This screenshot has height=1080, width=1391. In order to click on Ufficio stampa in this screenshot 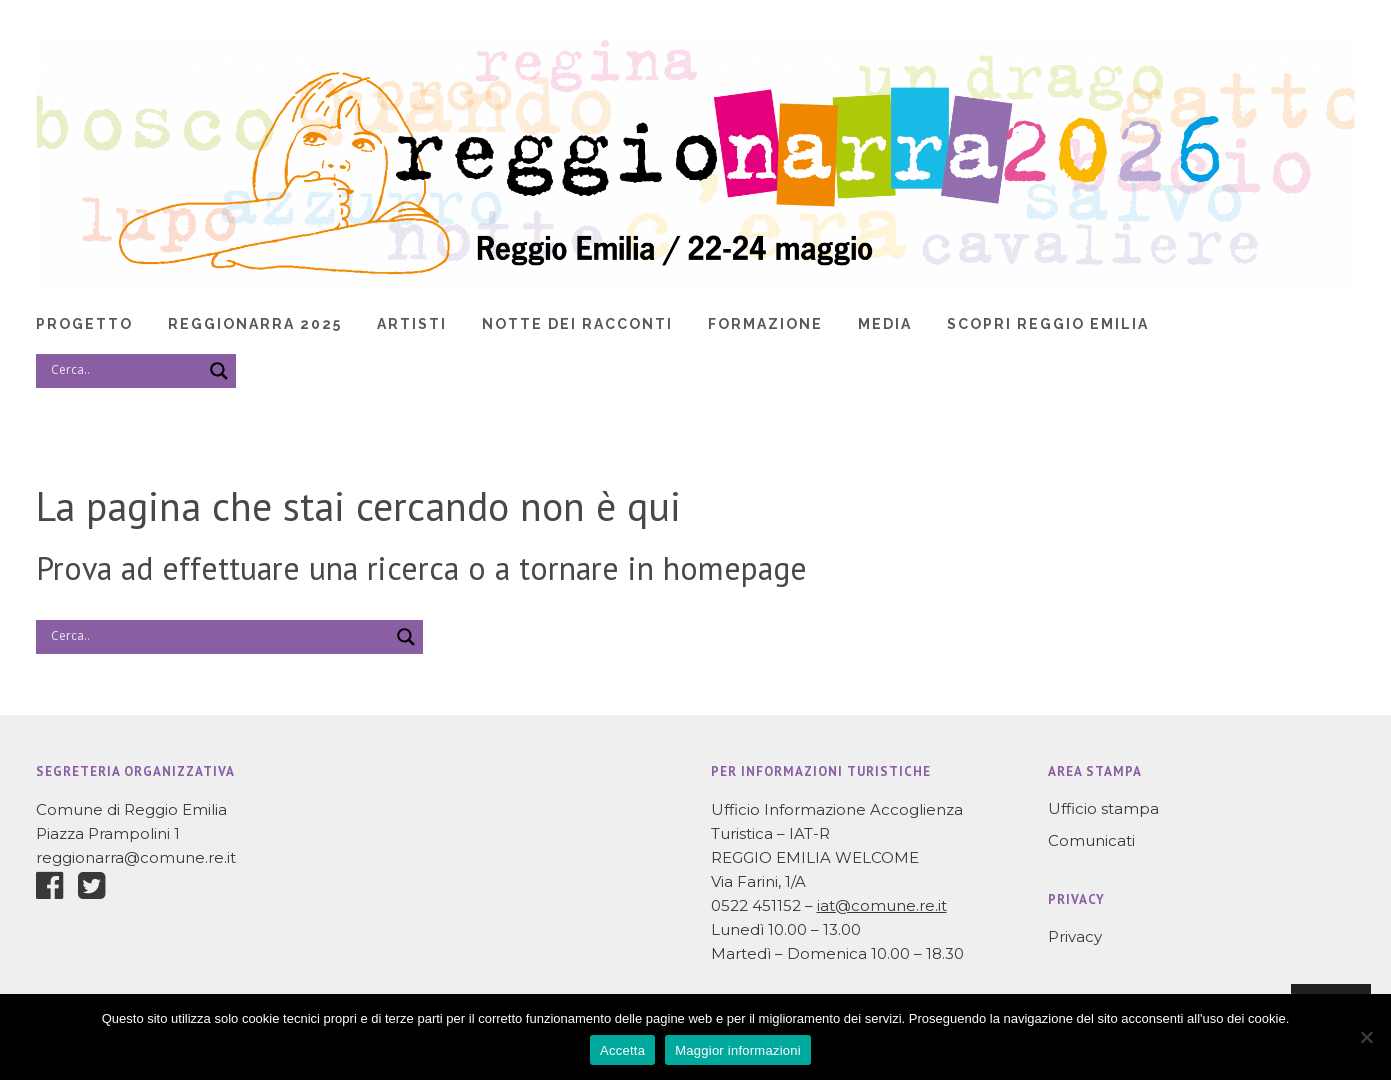, I will do `click(1103, 808)`.